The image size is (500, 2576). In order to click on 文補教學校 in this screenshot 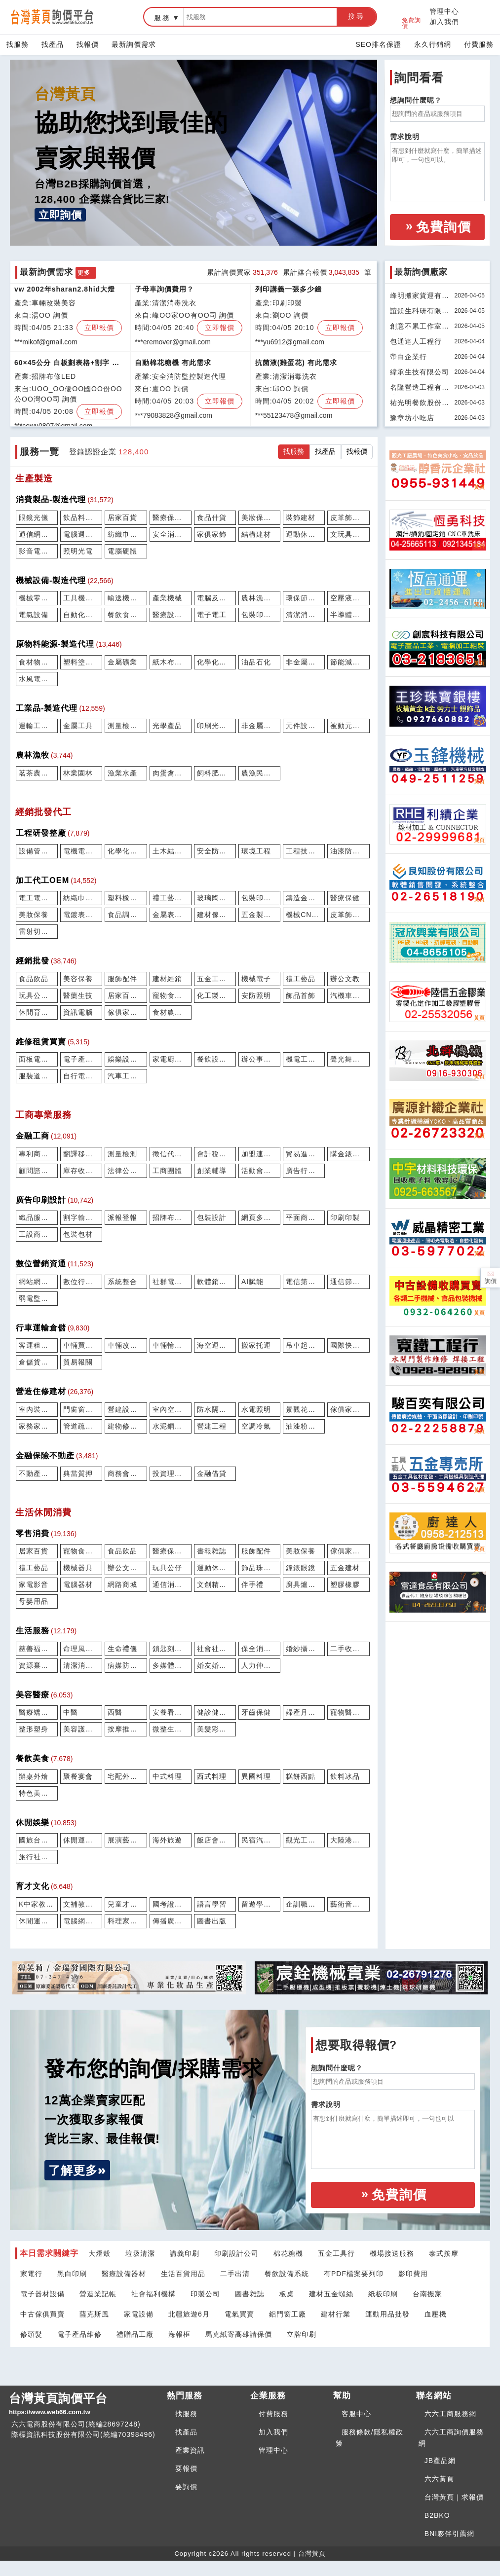, I will do `click(81, 1904)`.